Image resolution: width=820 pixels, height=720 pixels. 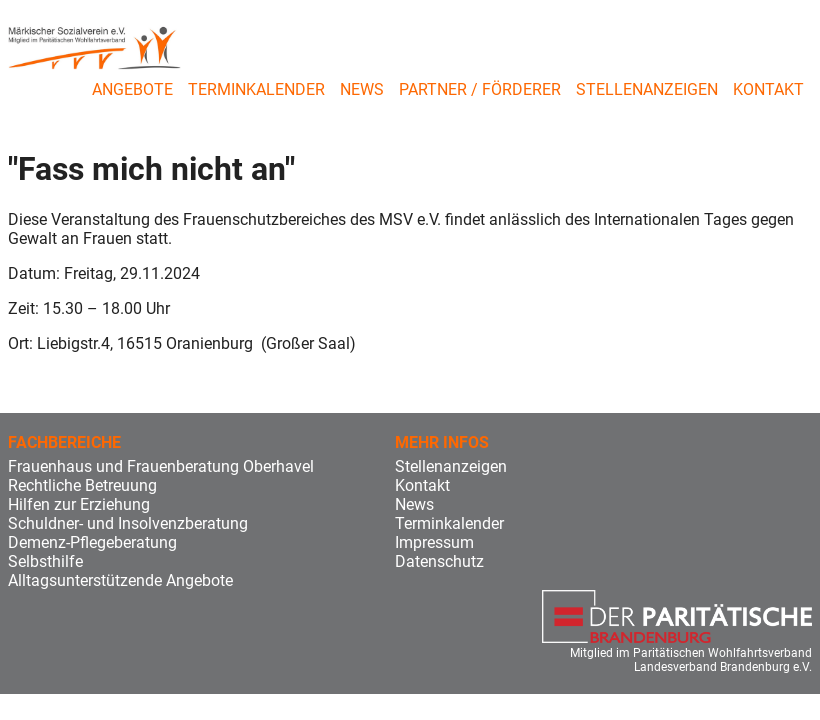 What do you see at coordinates (647, 89) in the screenshot?
I see `Stellenanzeigen` at bounding box center [647, 89].